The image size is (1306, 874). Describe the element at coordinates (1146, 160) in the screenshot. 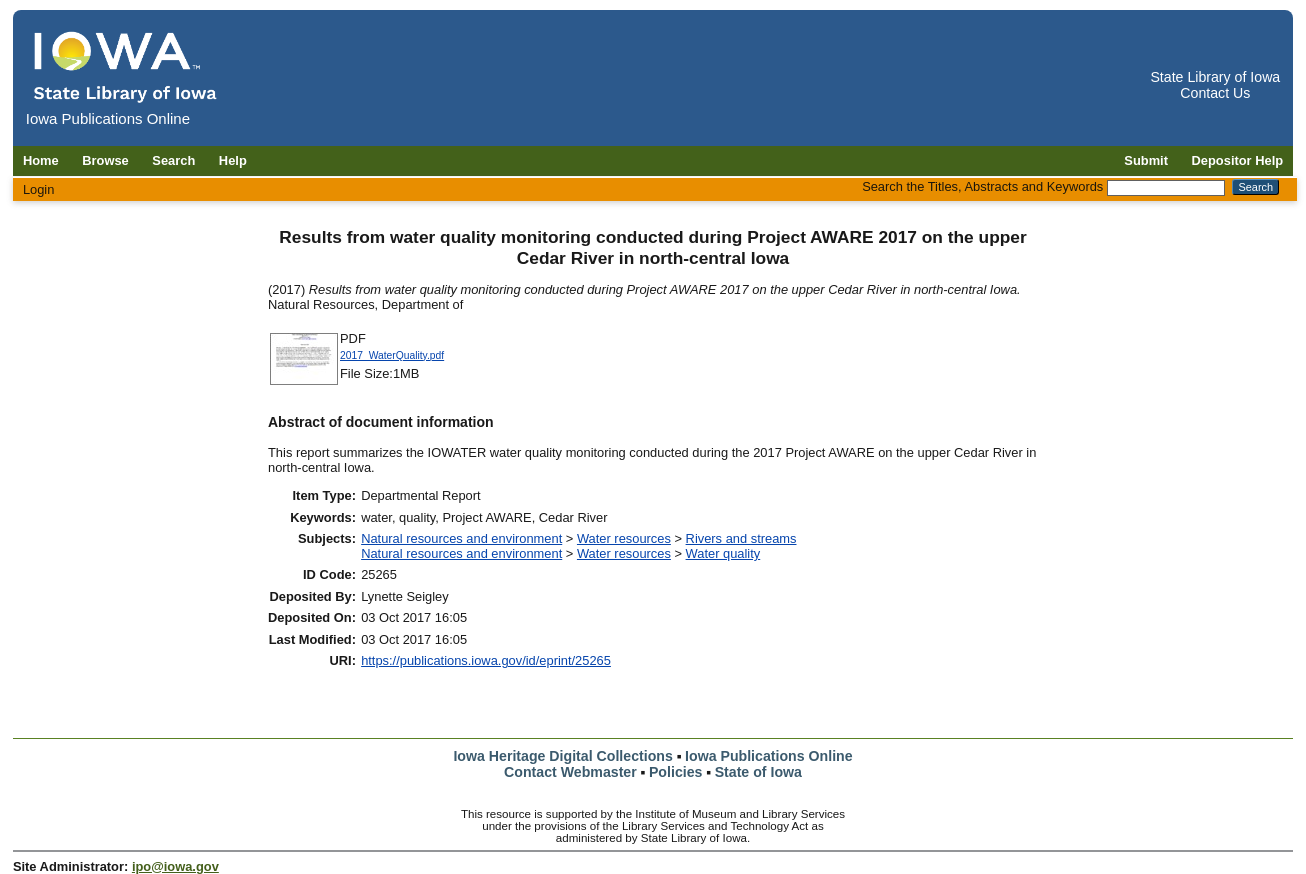

I see `Submit` at that location.